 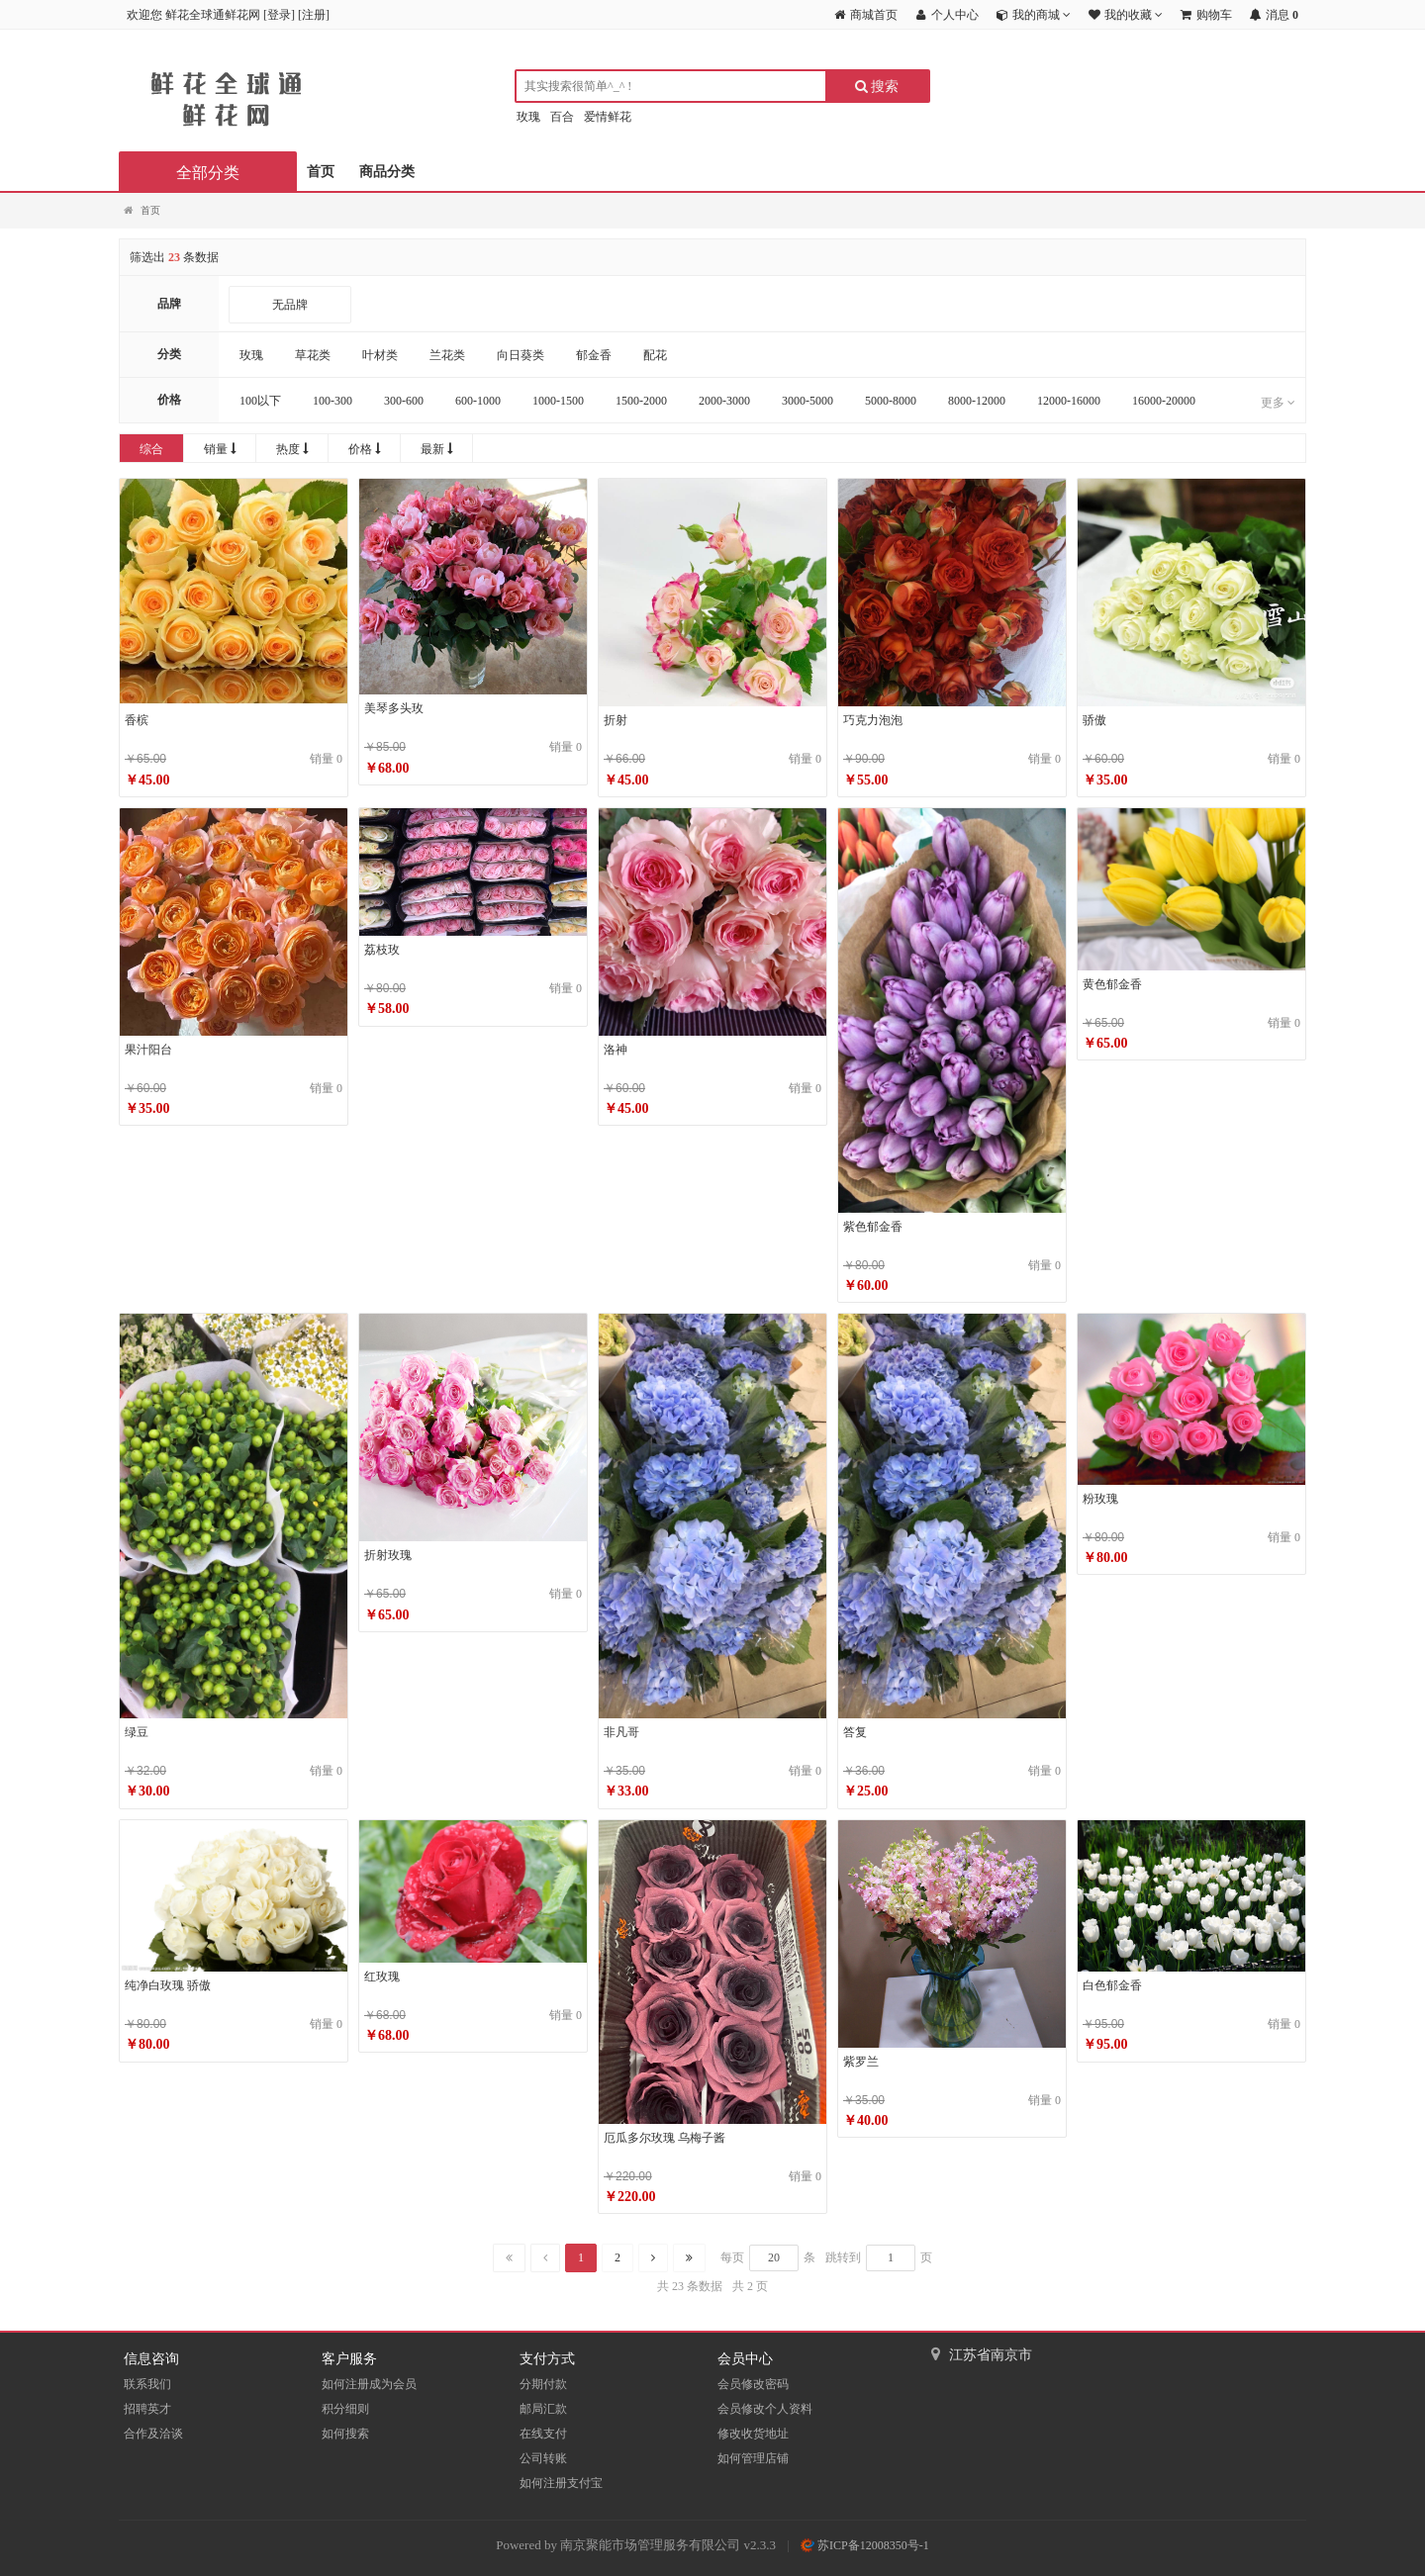 I want to click on 如何搜索, so click(x=345, y=2433).